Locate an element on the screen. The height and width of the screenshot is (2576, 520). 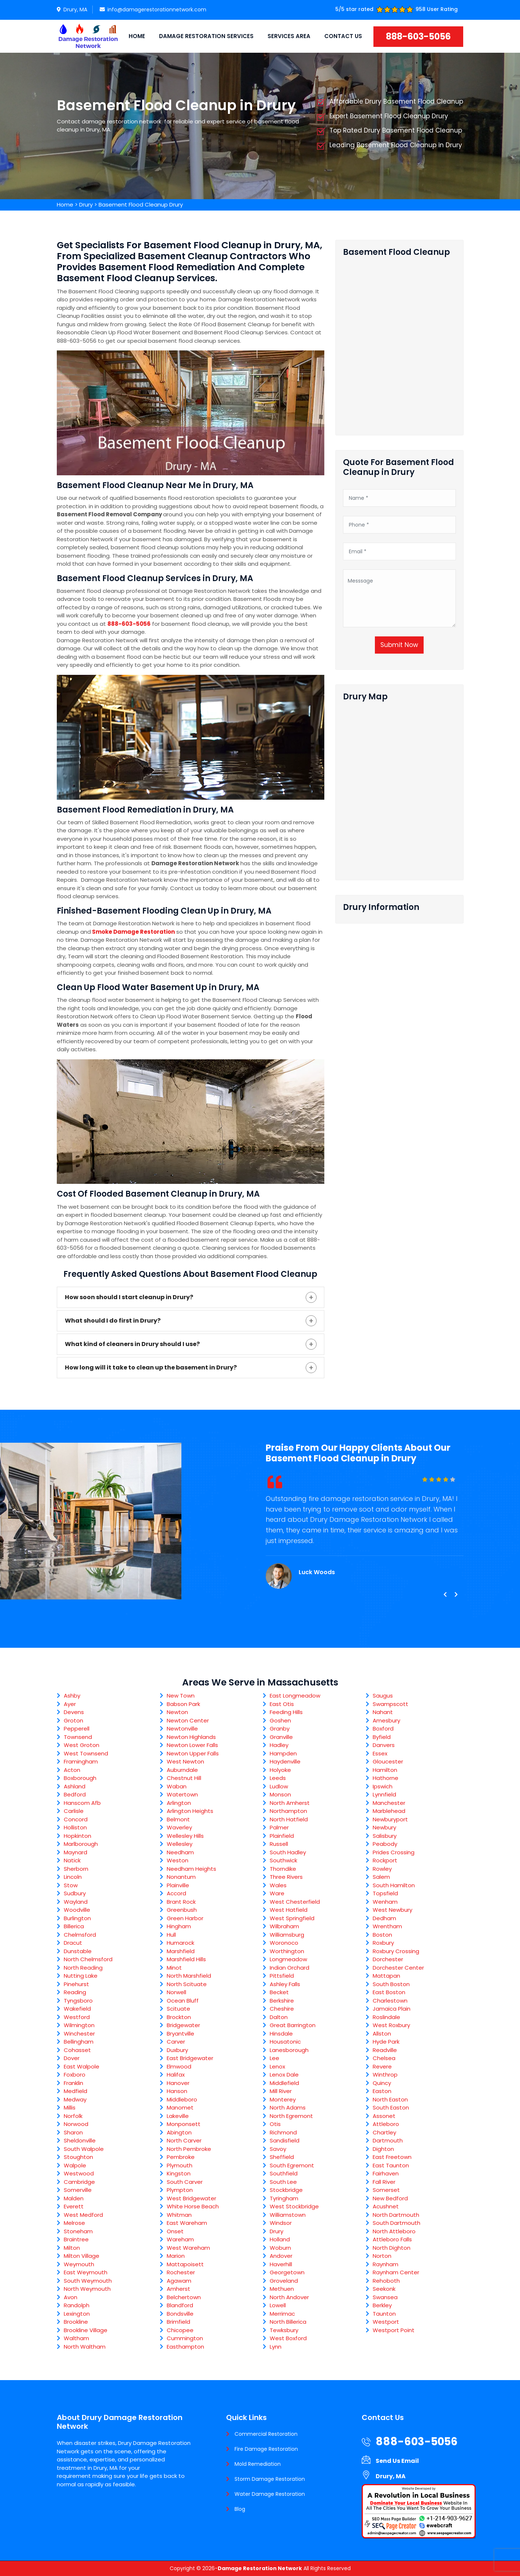
Everett is located at coordinates (74, 2206).